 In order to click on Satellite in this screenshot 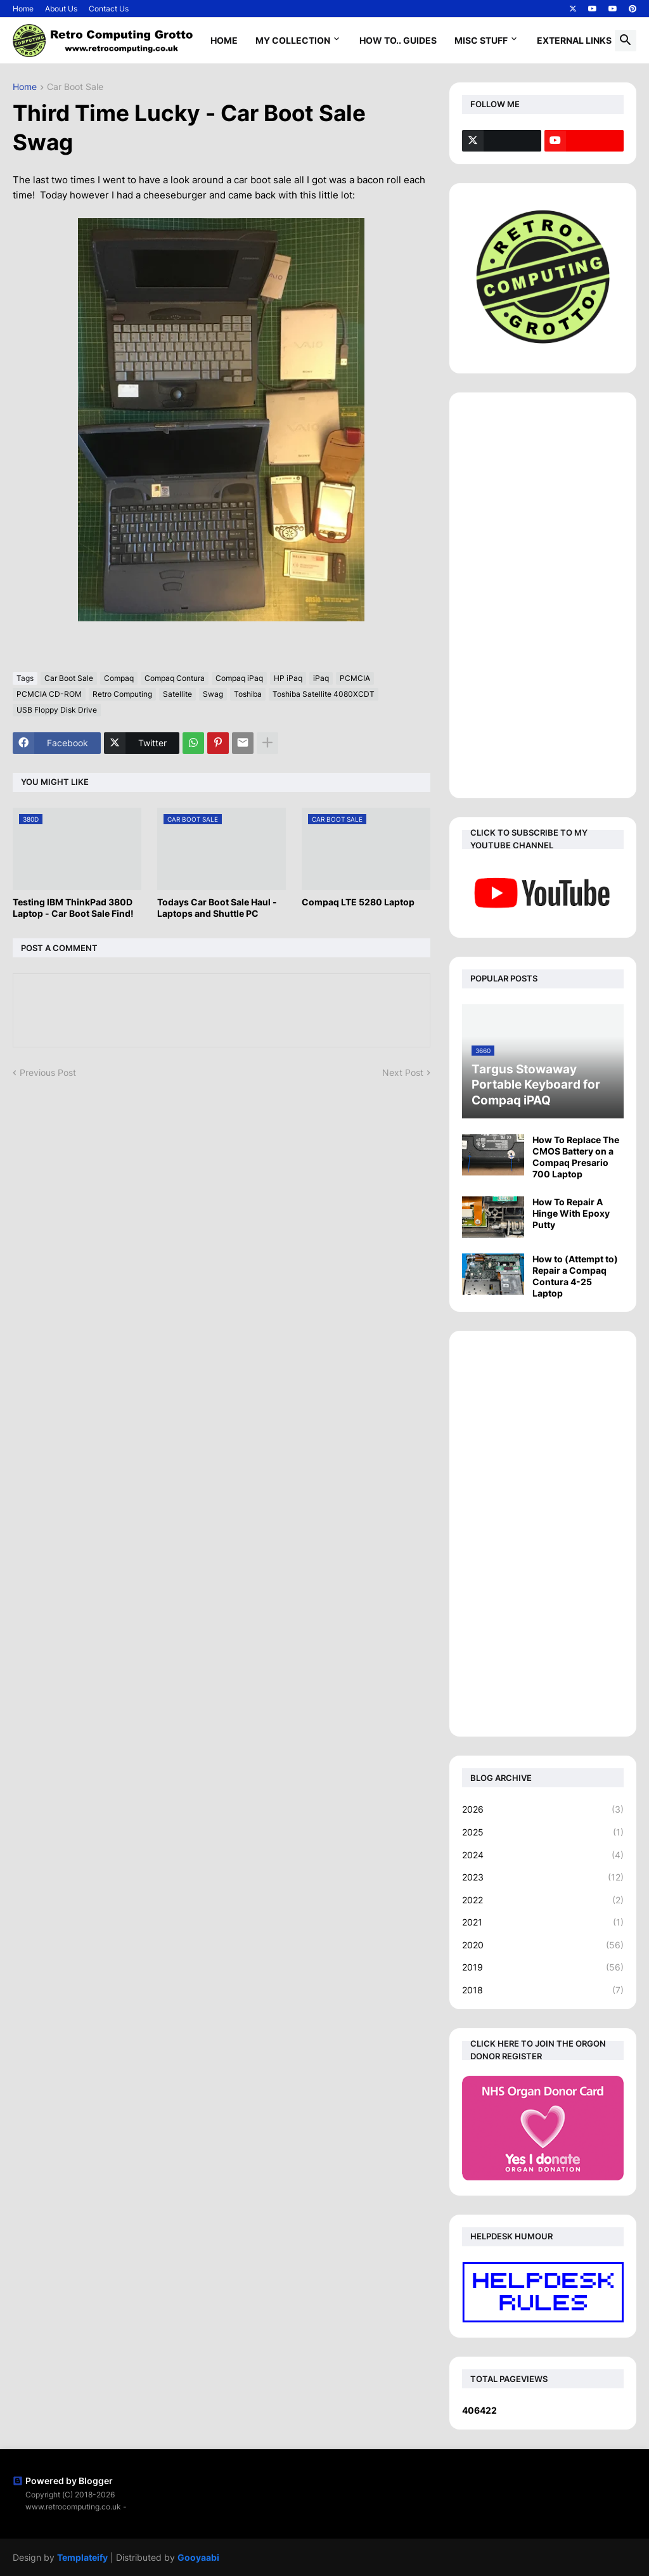, I will do `click(177, 694)`.